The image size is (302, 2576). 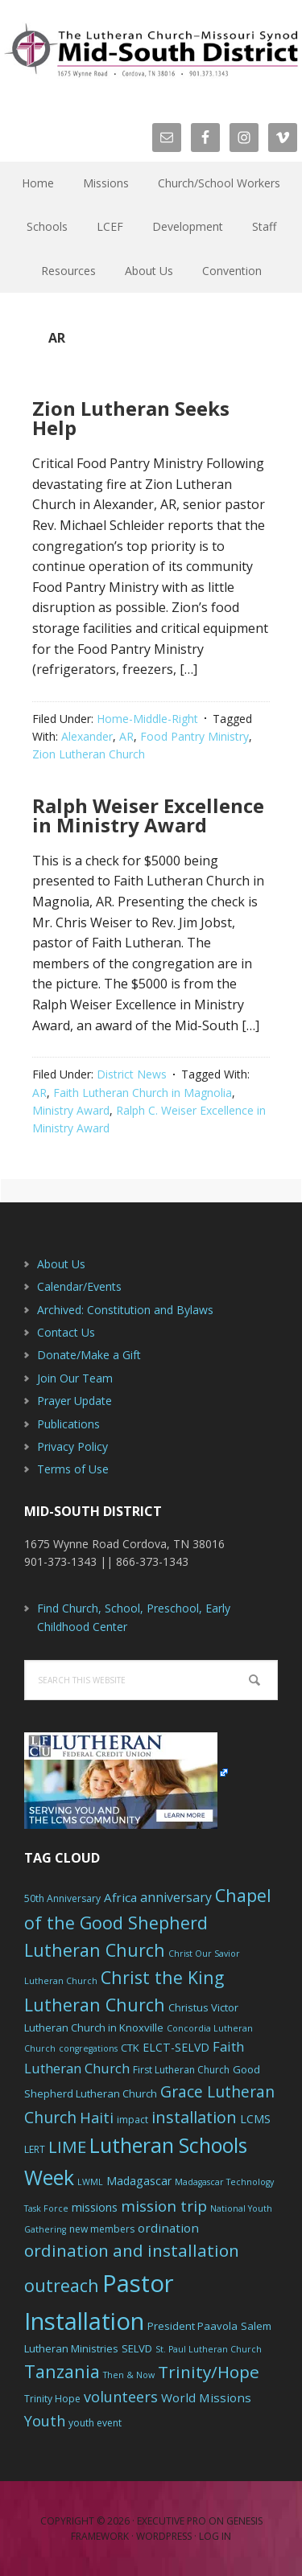 What do you see at coordinates (72, 1446) in the screenshot?
I see `Privacy Policy` at bounding box center [72, 1446].